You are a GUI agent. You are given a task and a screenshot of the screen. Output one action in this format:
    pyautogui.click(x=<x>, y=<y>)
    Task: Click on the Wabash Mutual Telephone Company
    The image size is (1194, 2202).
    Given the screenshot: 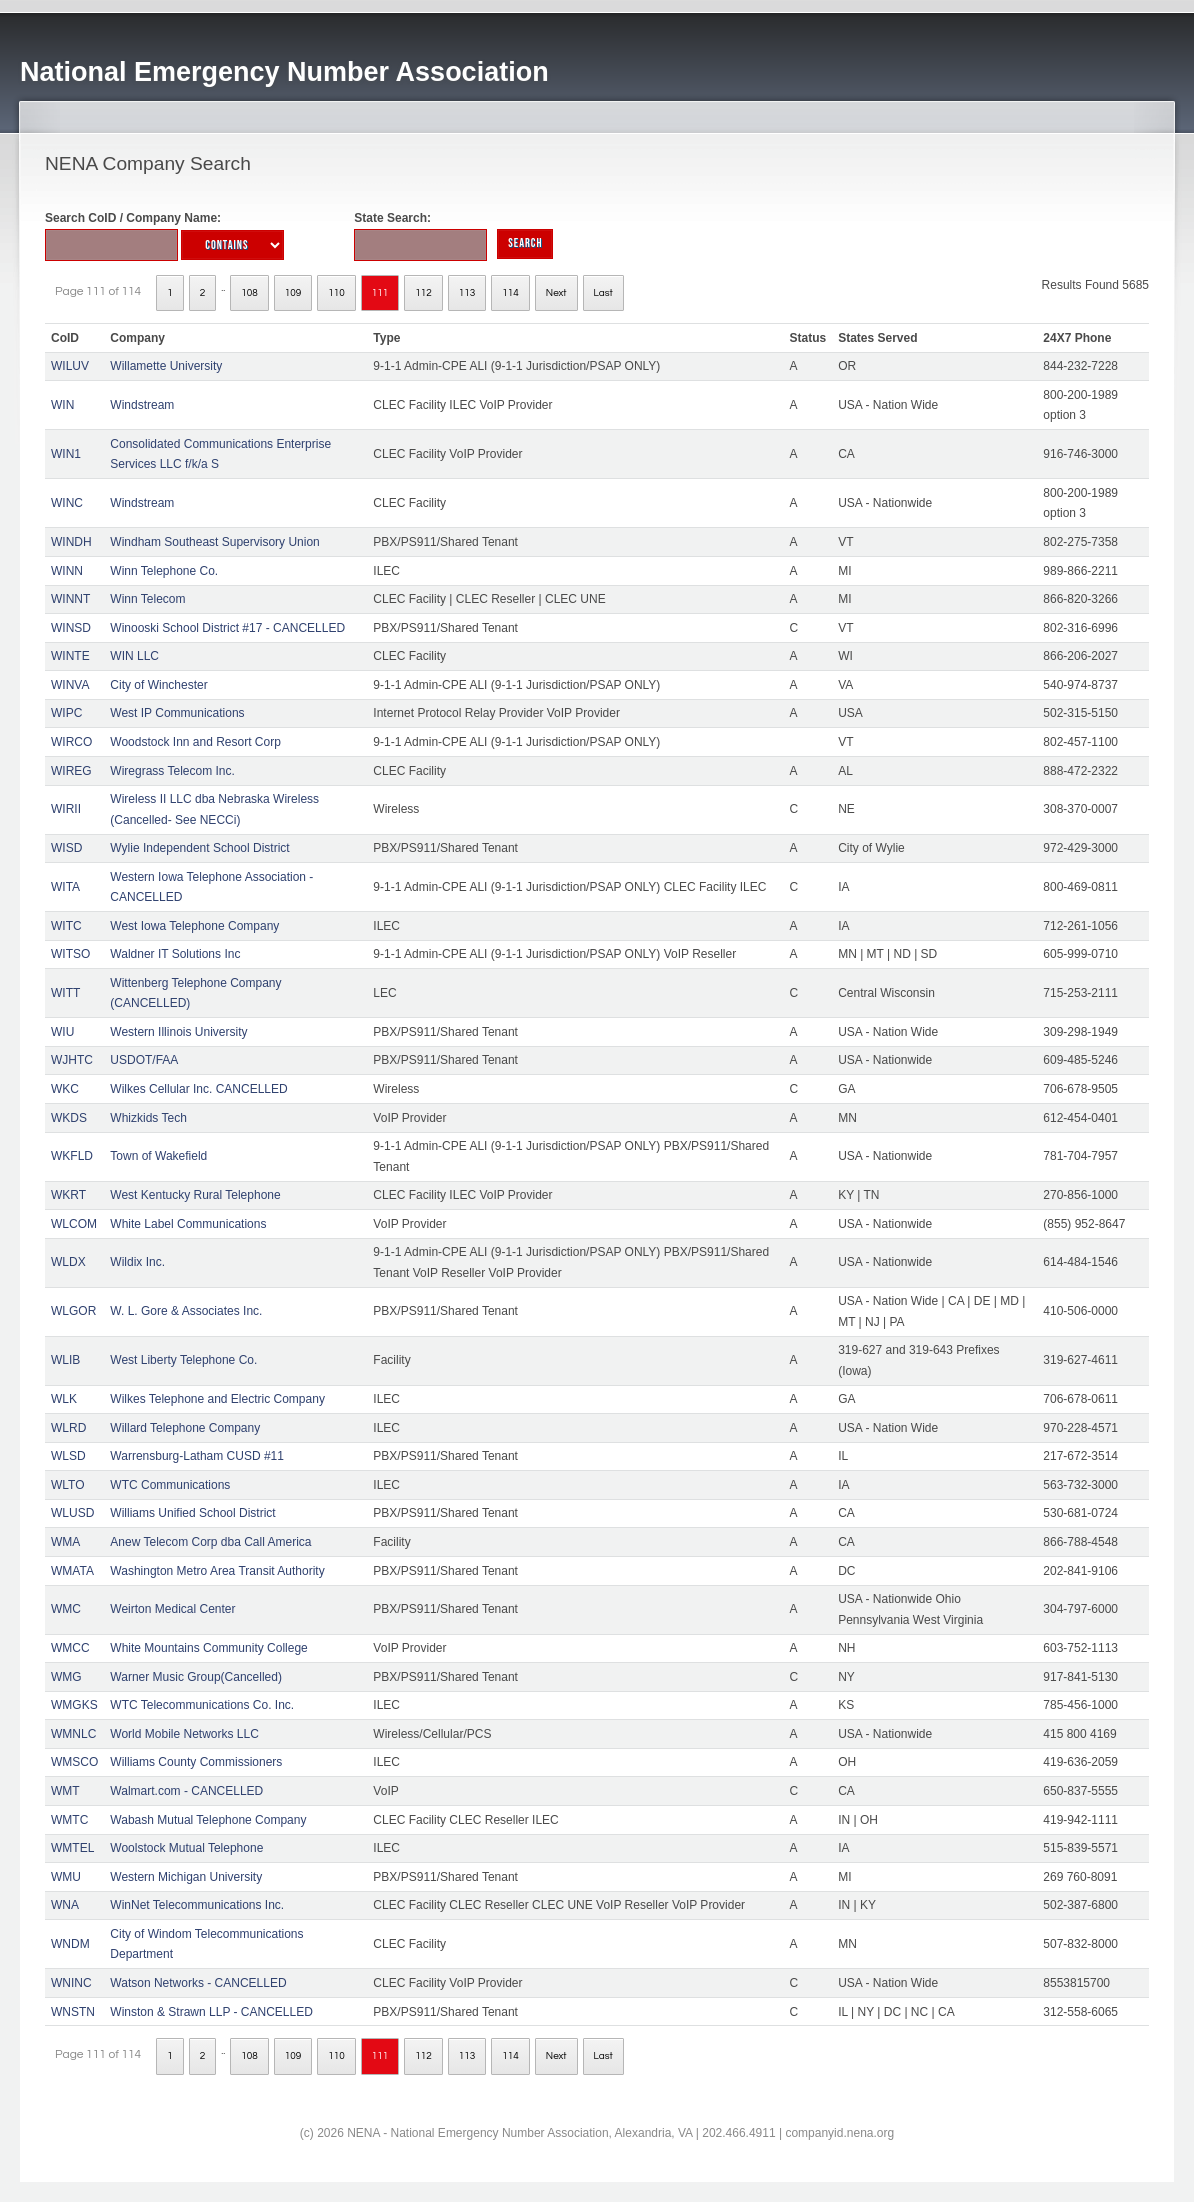 What is the action you would take?
    pyautogui.click(x=208, y=1820)
    